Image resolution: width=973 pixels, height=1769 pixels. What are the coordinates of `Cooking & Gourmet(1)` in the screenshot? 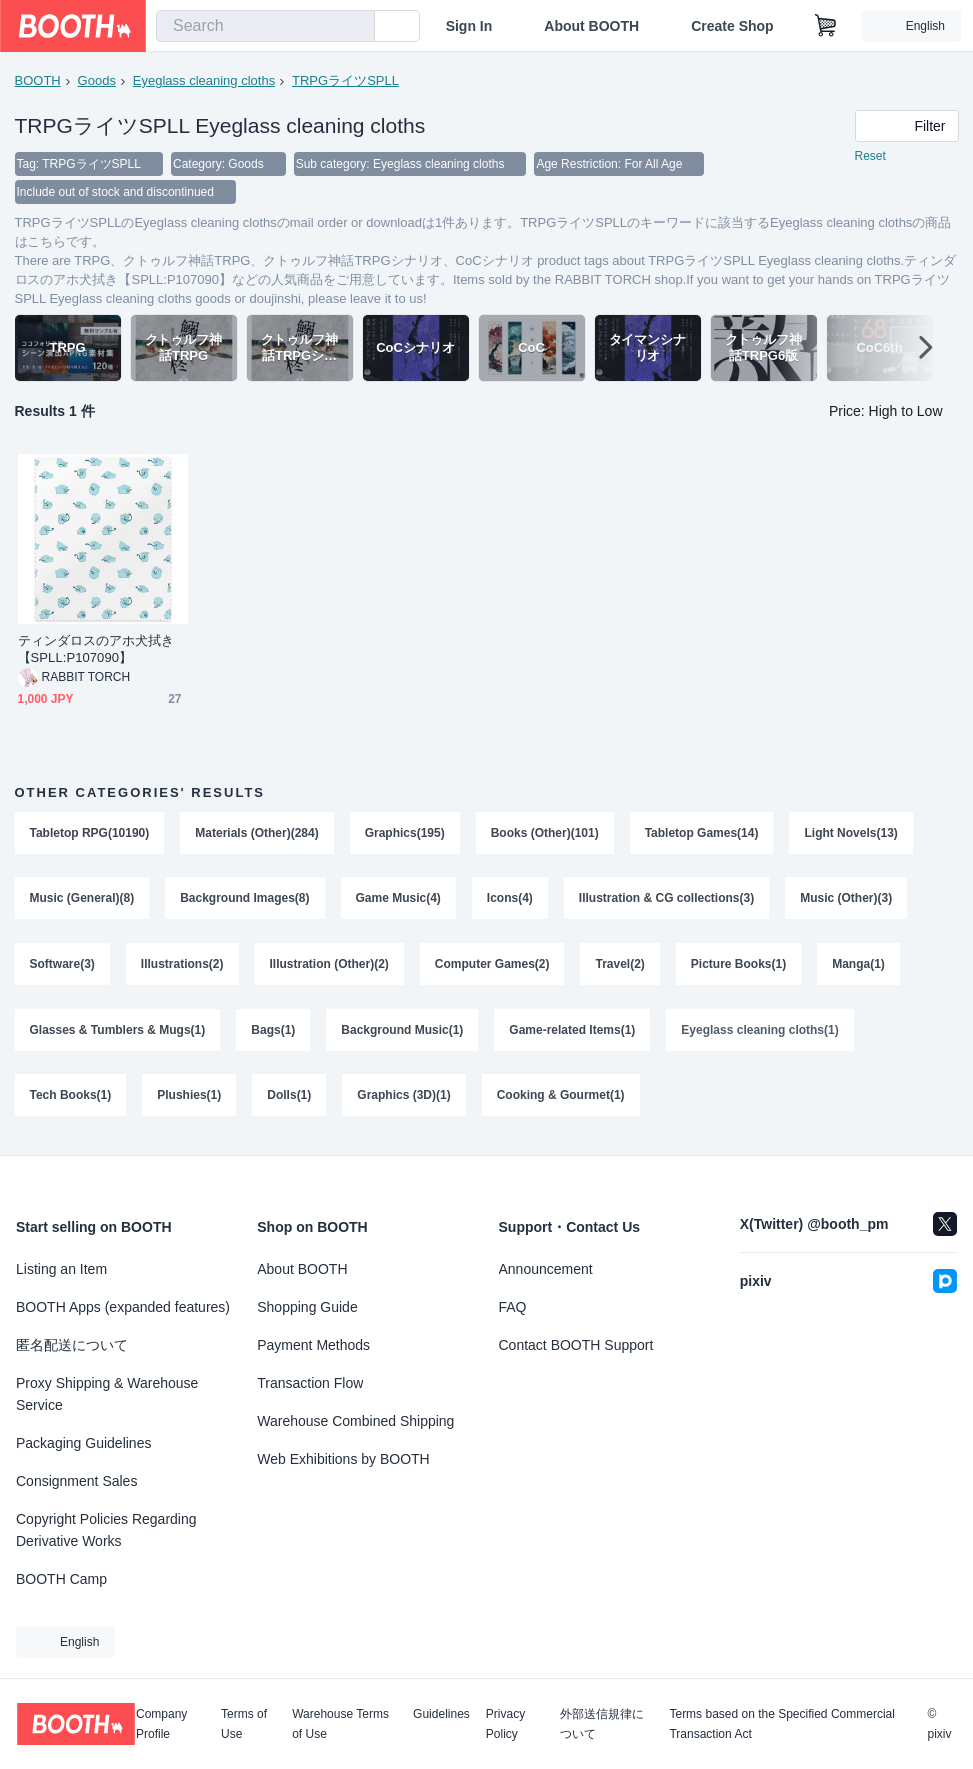 It's located at (561, 1097).